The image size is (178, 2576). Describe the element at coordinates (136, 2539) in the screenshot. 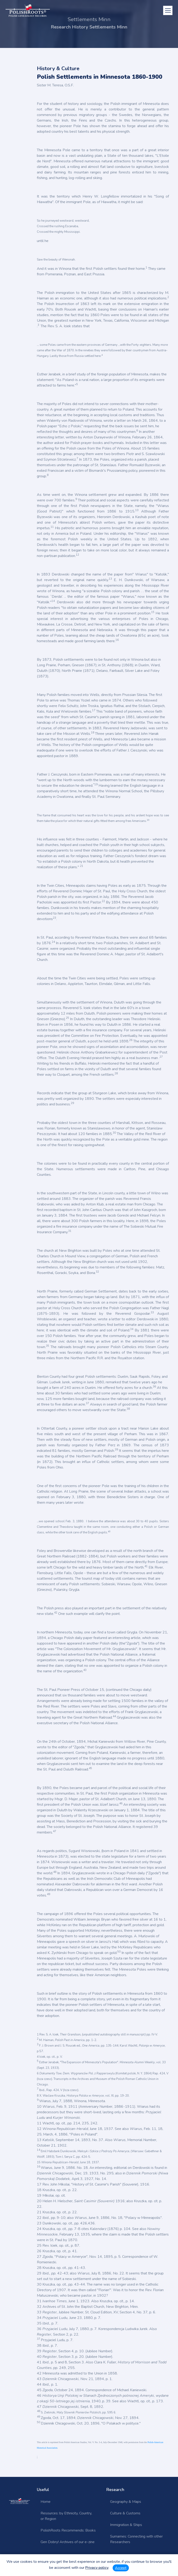

I see `Surnames: Connecting with other Researchers` at that location.